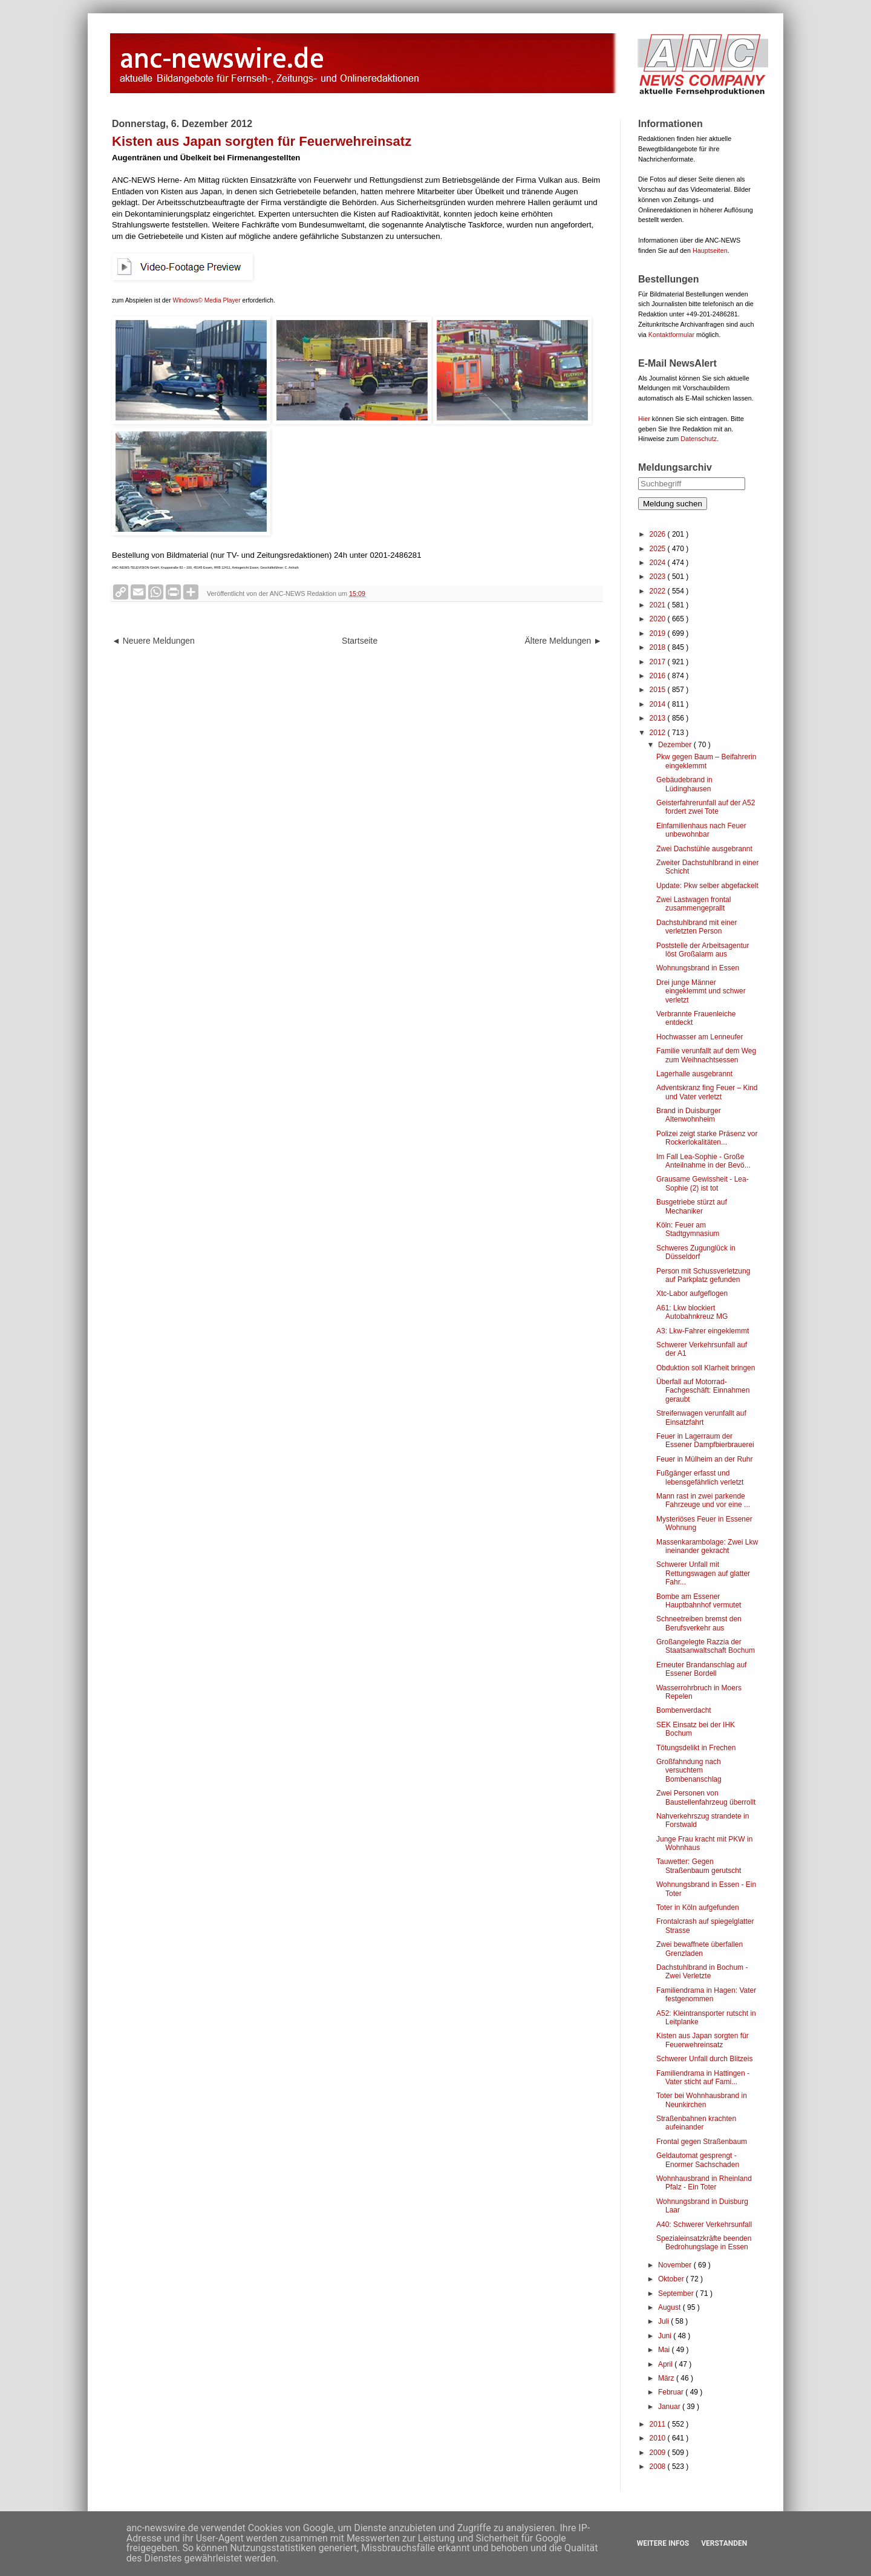 This screenshot has width=871, height=2576. Describe the element at coordinates (701, 2141) in the screenshot. I see `Frontal gegen Straßenbaum` at that location.